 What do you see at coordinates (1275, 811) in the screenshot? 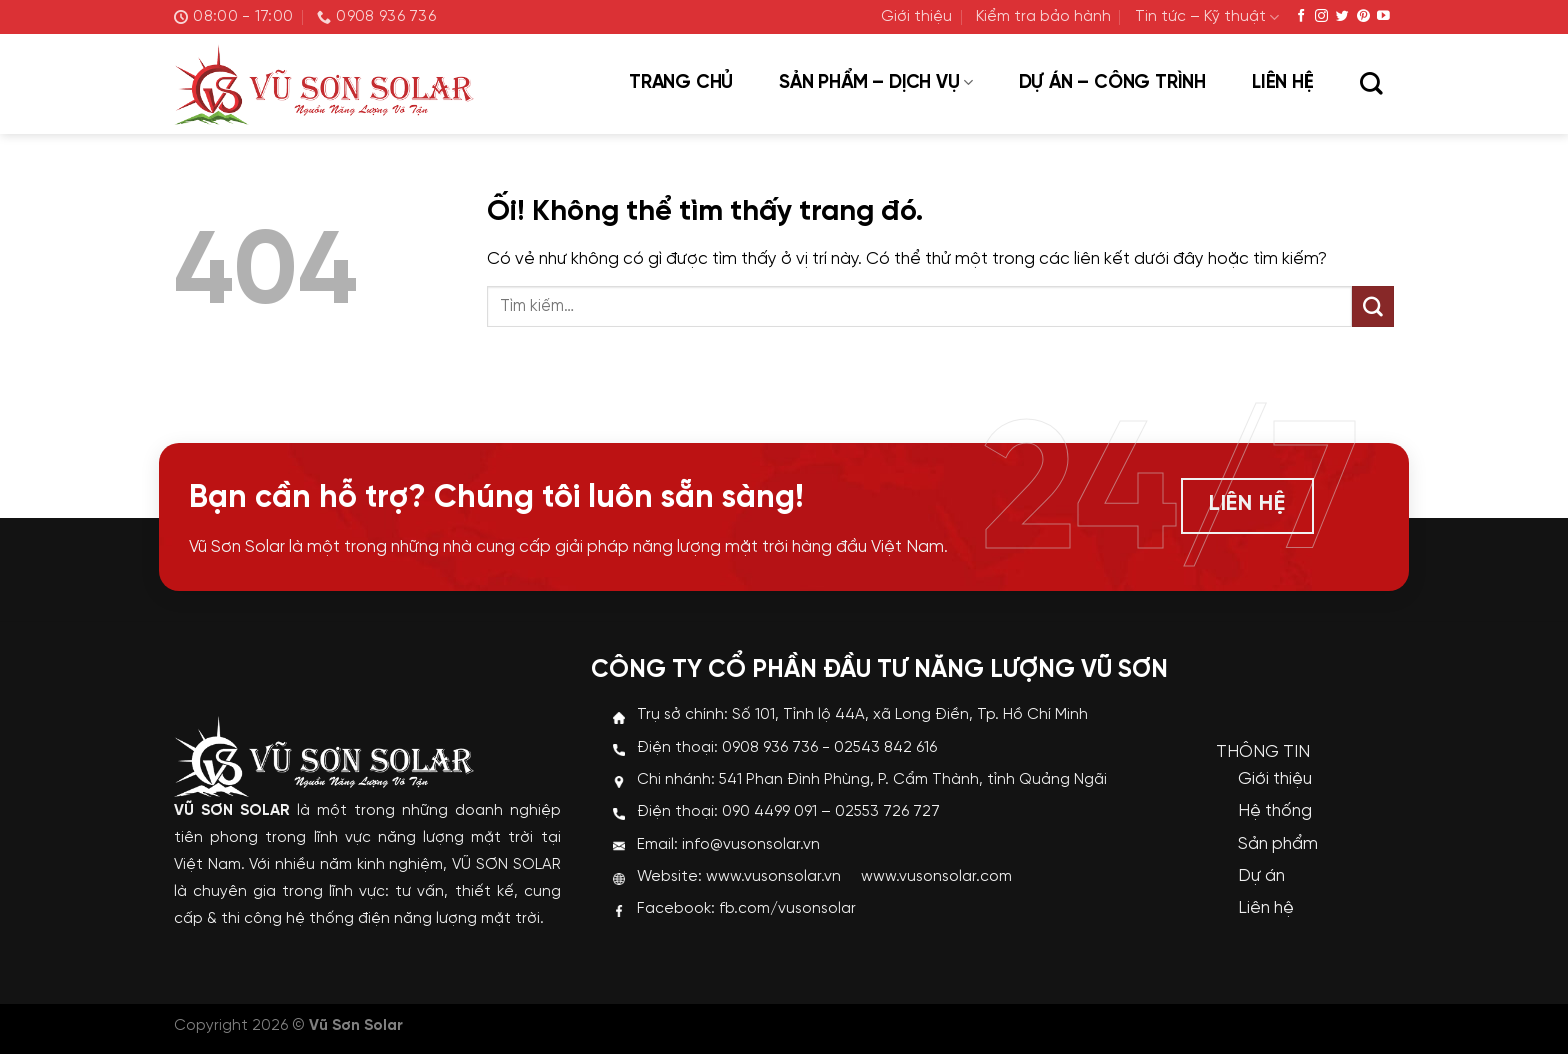
I see `Hệ thống` at bounding box center [1275, 811].